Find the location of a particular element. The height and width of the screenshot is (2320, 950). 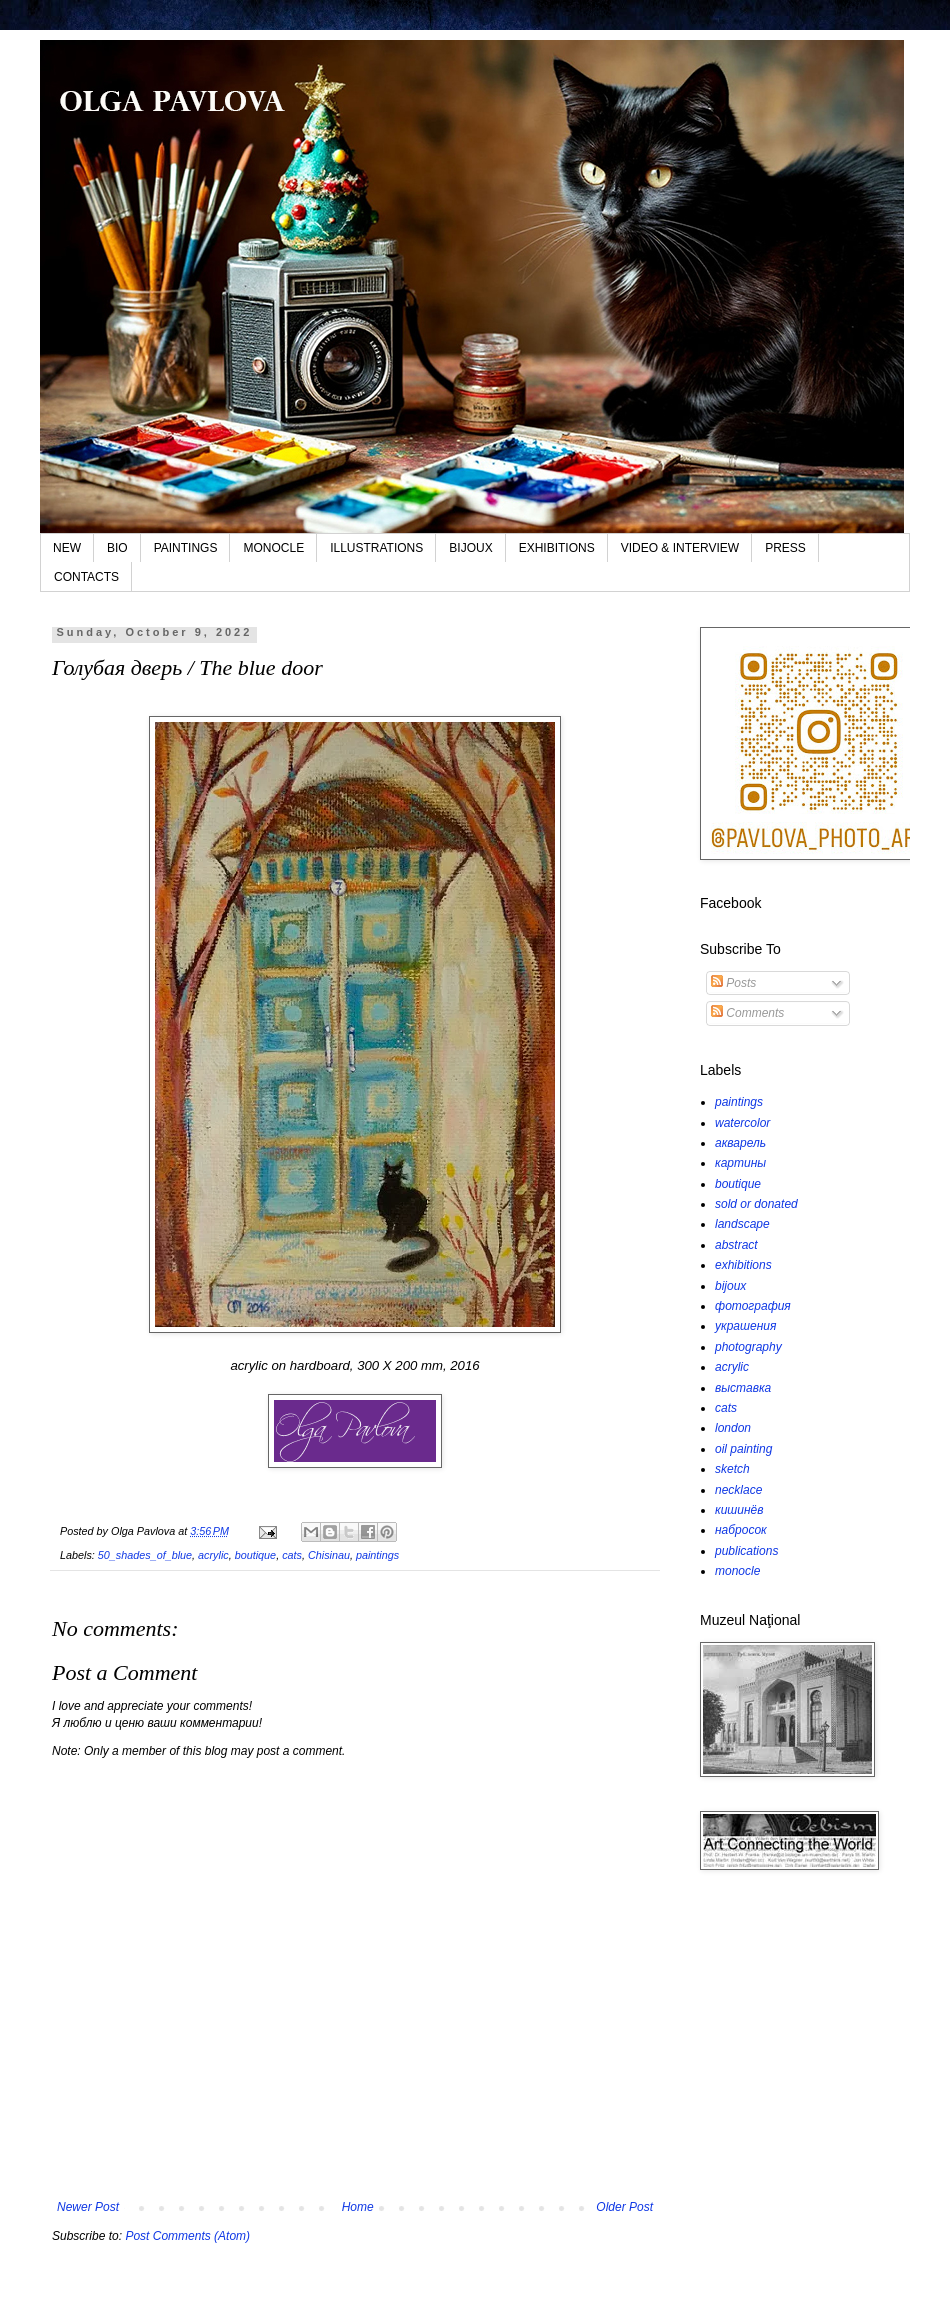

Posts is located at coordinates (733, 983).